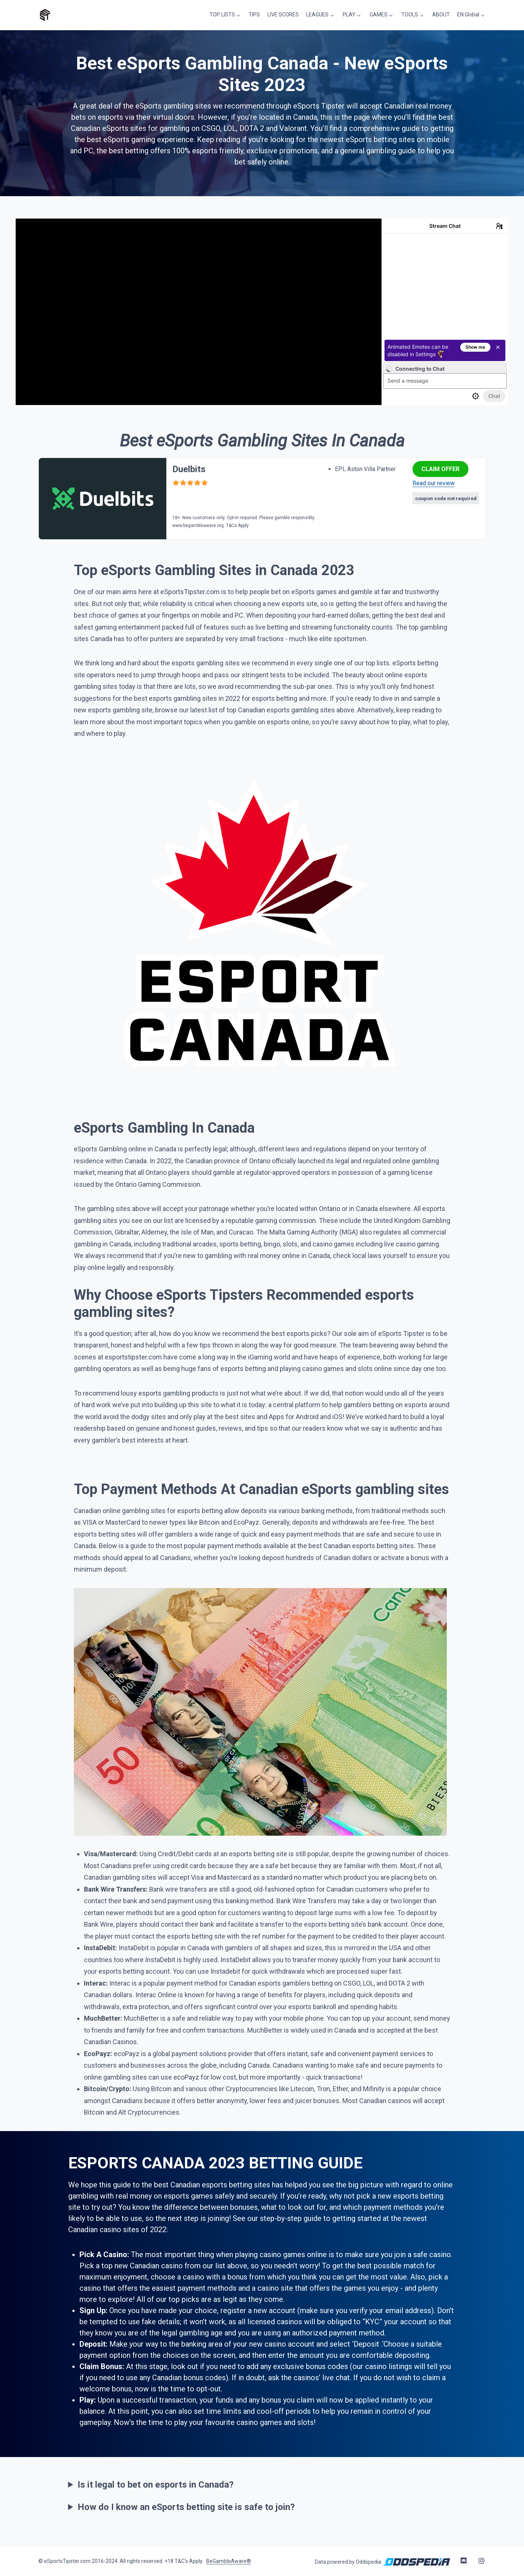 Image resolution: width=524 pixels, height=2576 pixels. Describe the element at coordinates (322, 14) in the screenshot. I see `LEAGUES` at that location.